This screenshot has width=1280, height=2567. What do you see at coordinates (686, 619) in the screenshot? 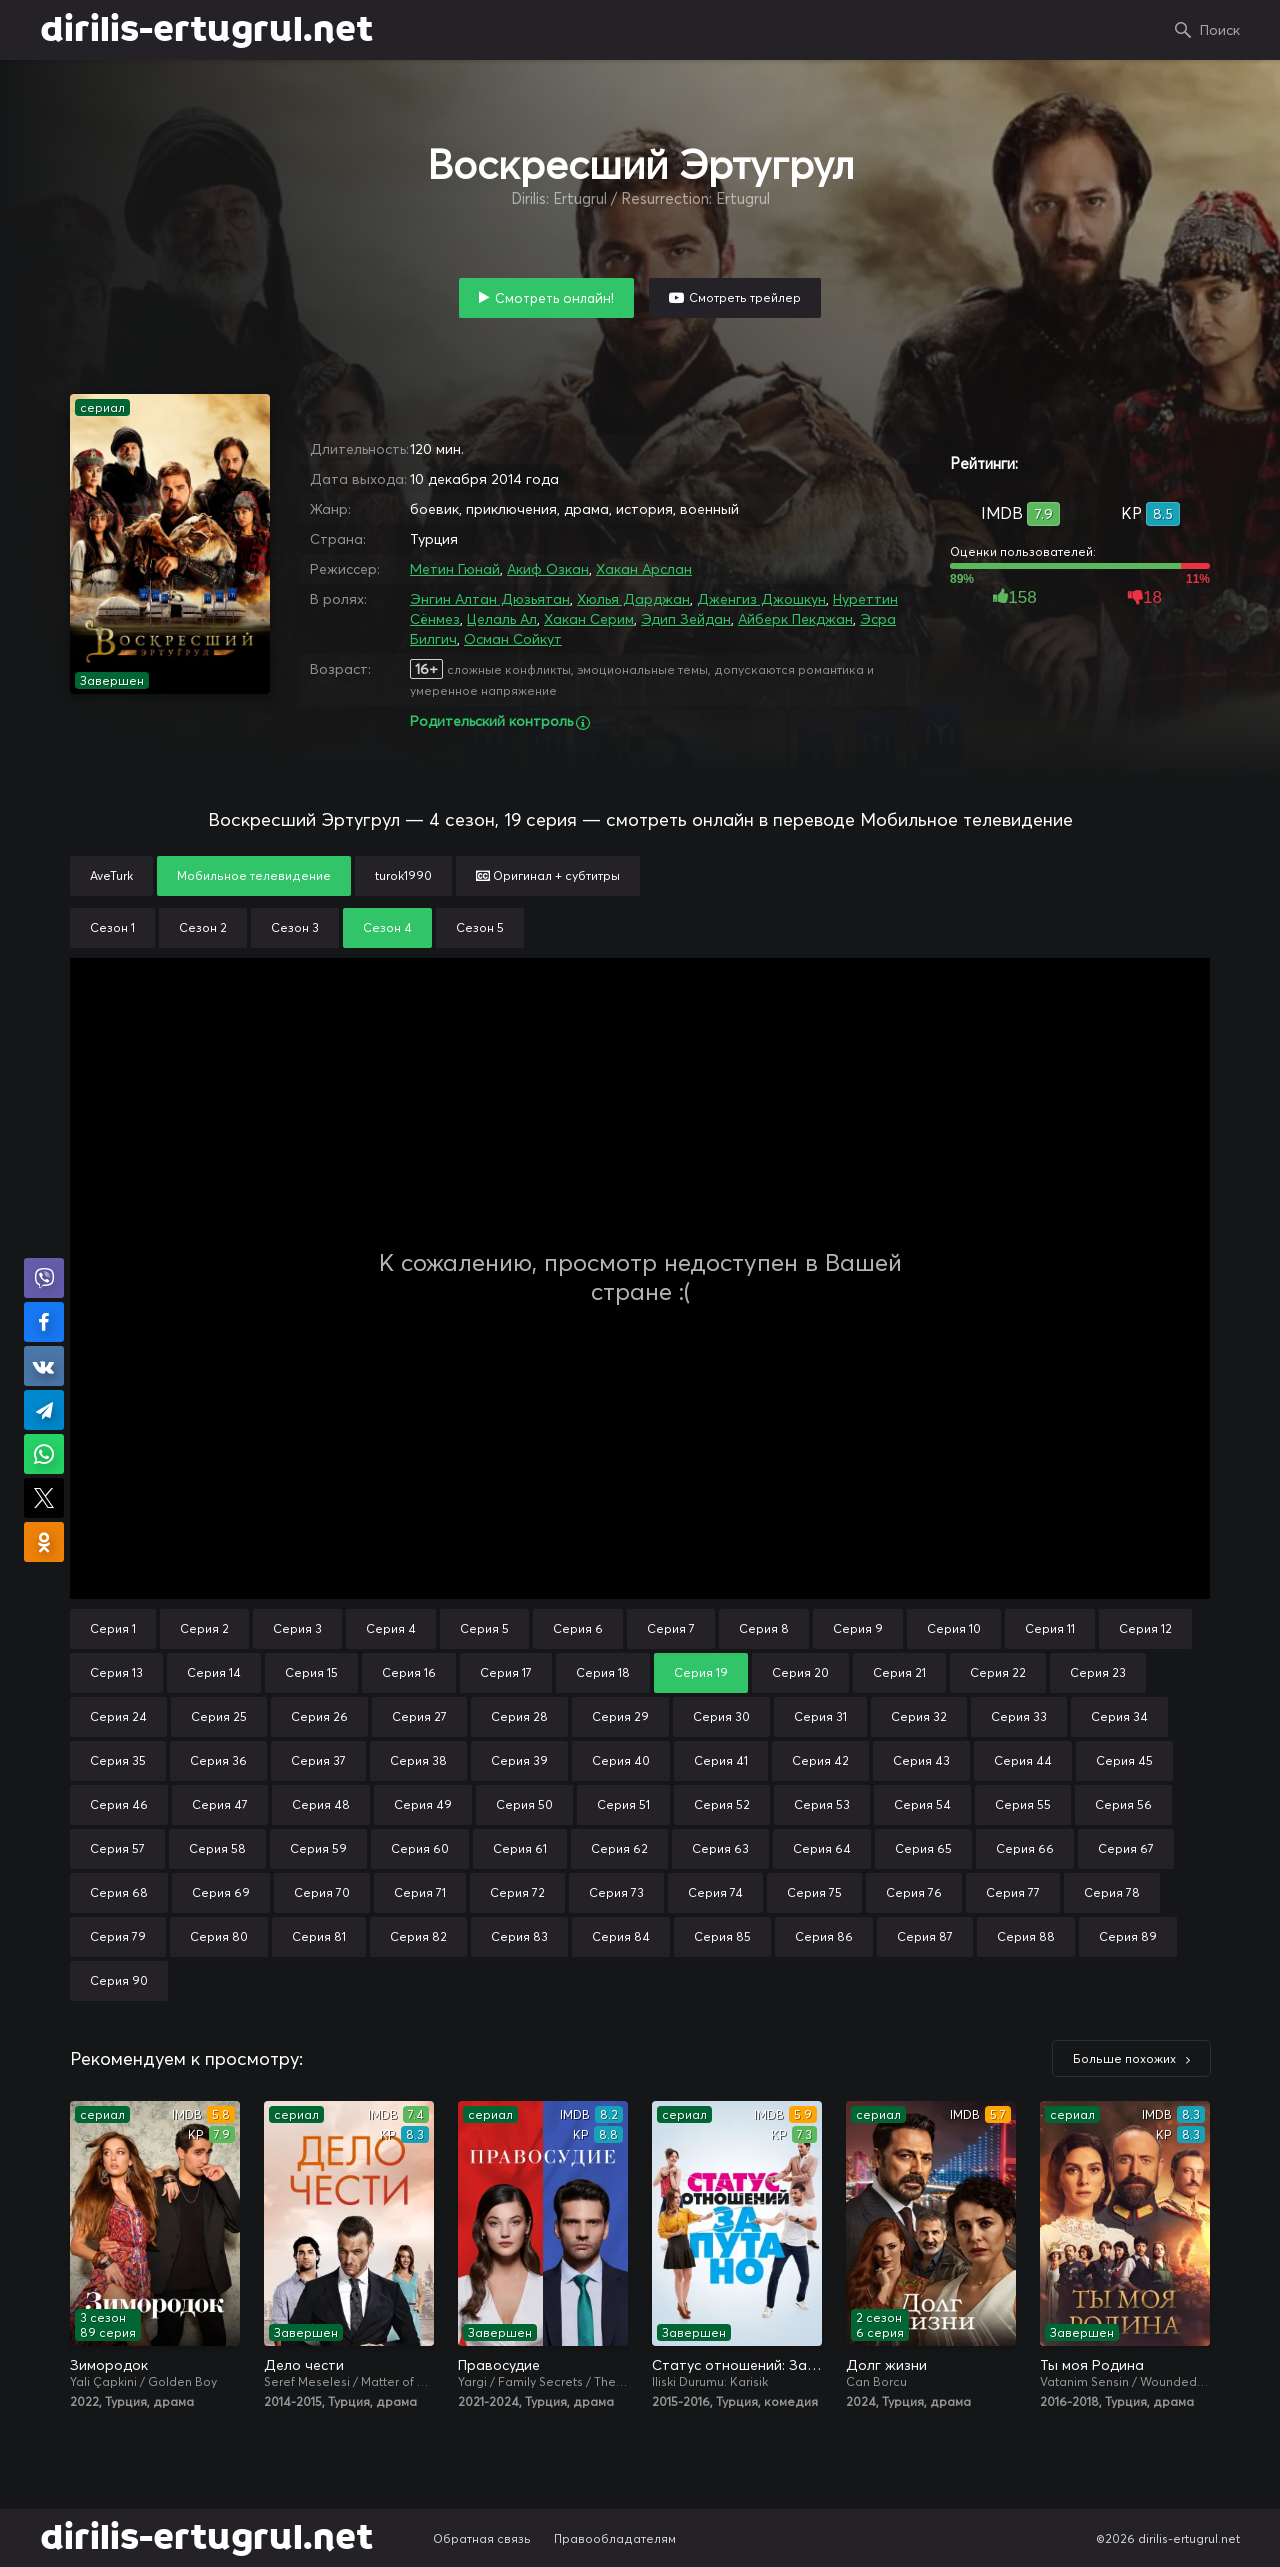
I see `Эдип Зейдан` at bounding box center [686, 619].